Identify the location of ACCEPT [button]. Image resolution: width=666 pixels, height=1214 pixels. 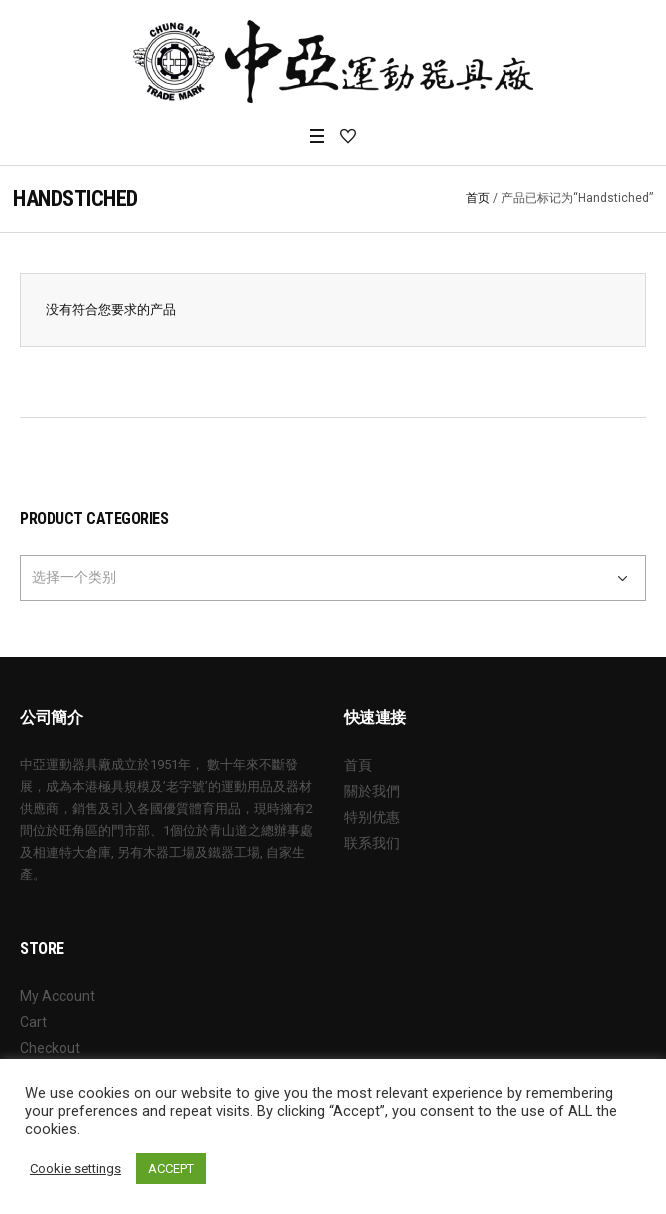
(171, 1168).